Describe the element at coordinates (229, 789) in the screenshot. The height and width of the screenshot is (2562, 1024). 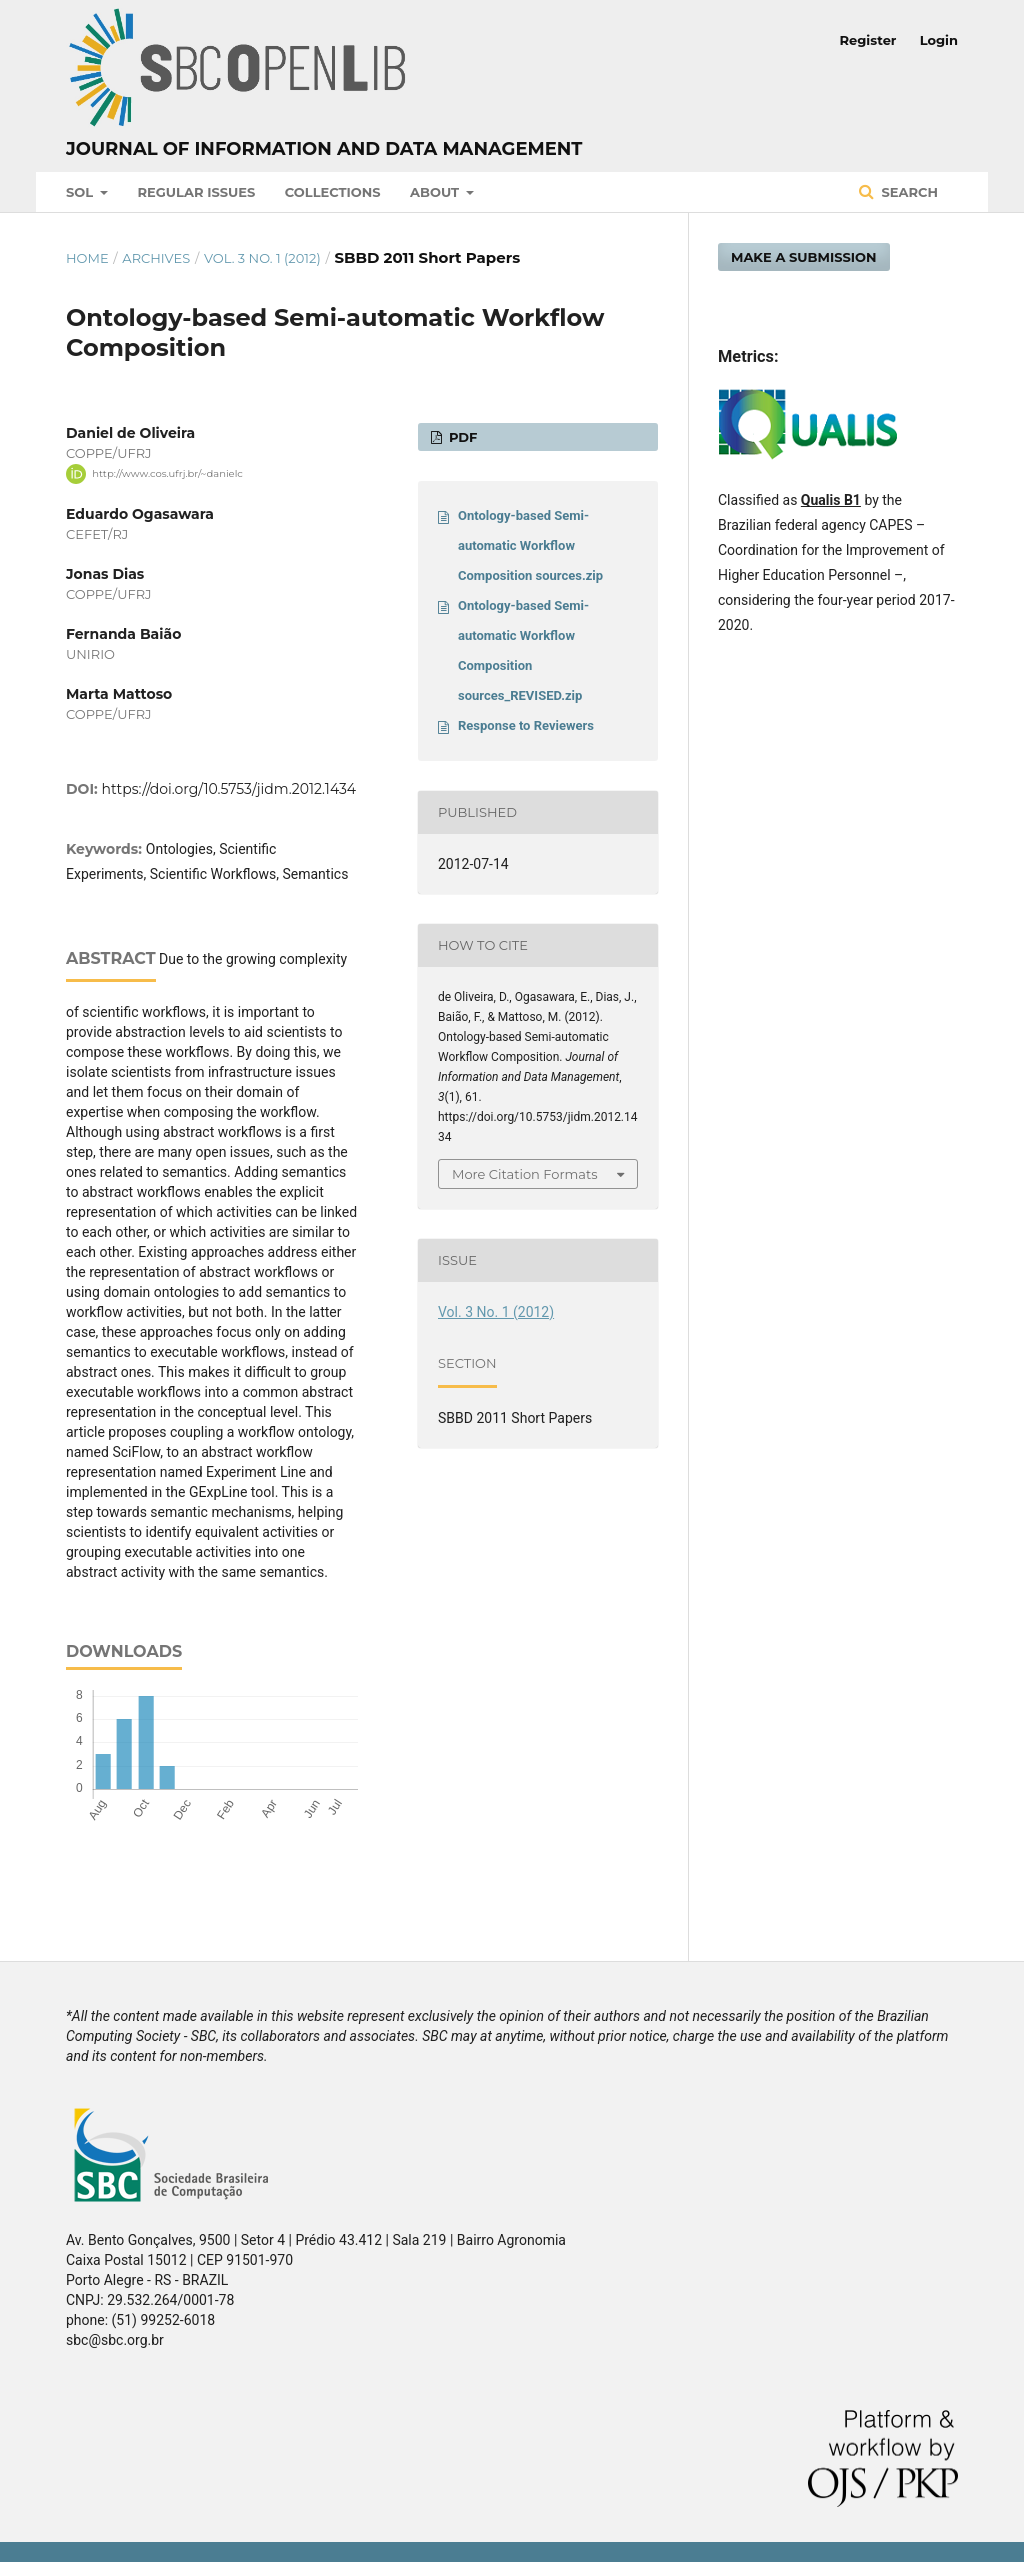
I see `https://doi.org/10.5753/jidm.2012.1434` at that location.